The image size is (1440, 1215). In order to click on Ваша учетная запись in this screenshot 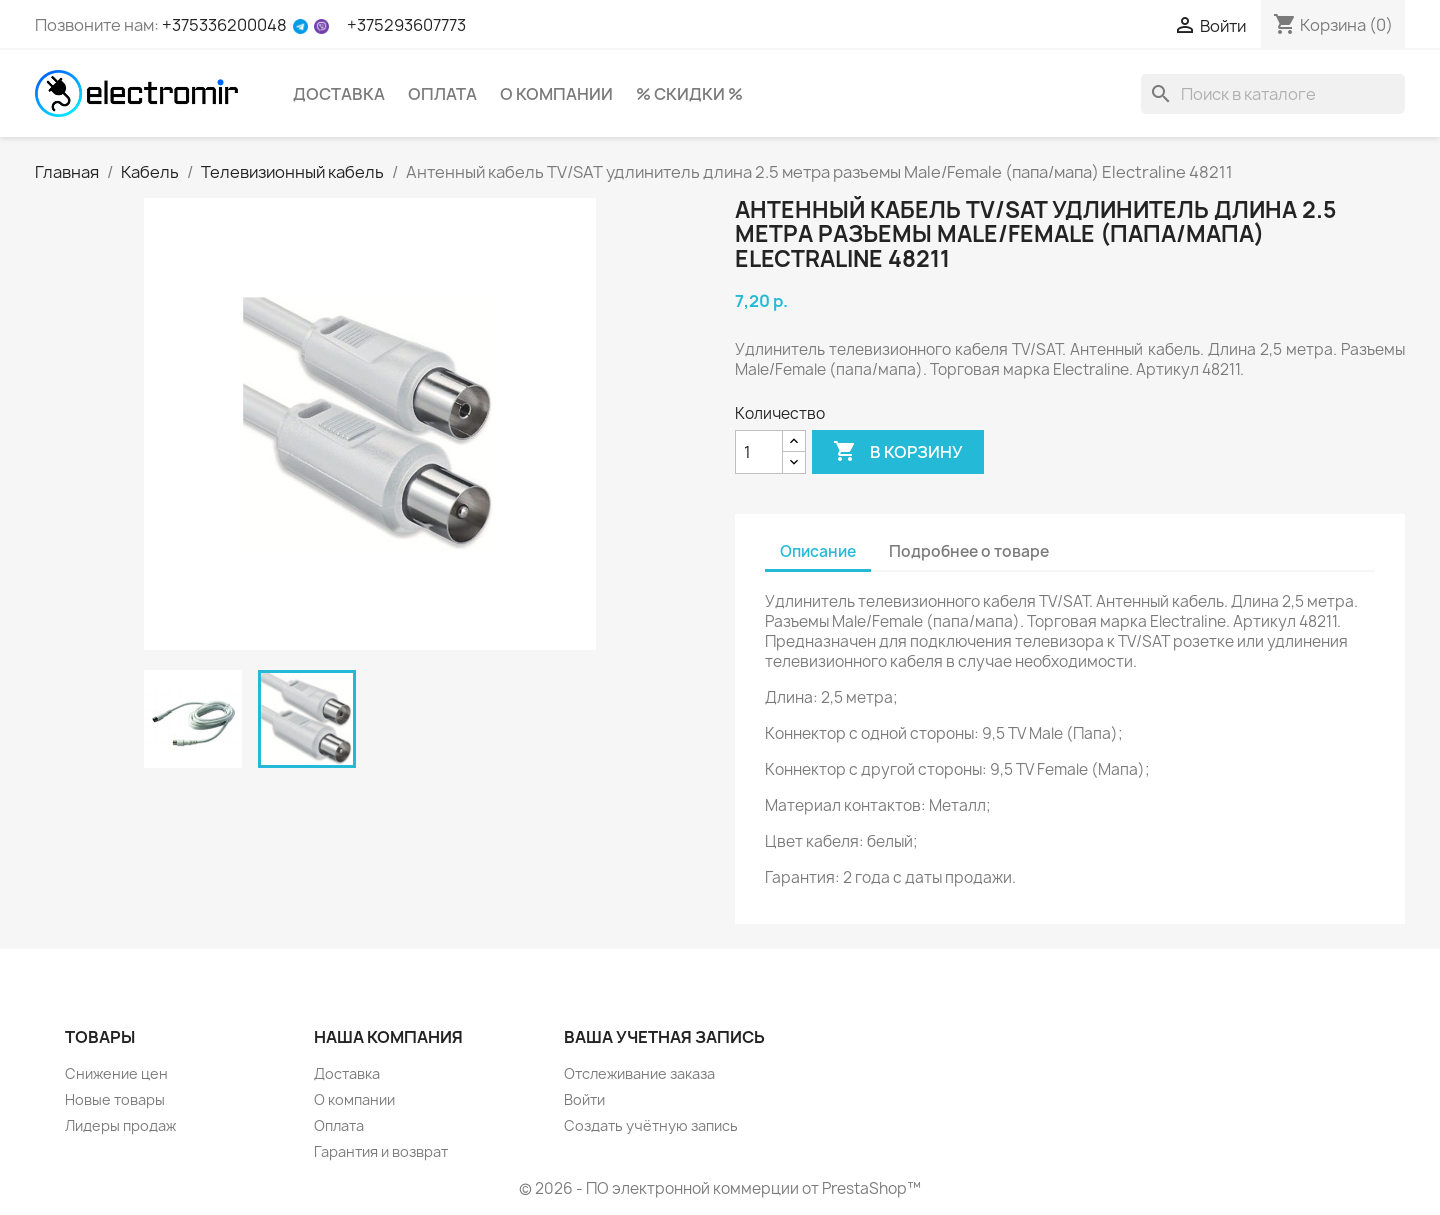, I will do `click(664, 1037)`.